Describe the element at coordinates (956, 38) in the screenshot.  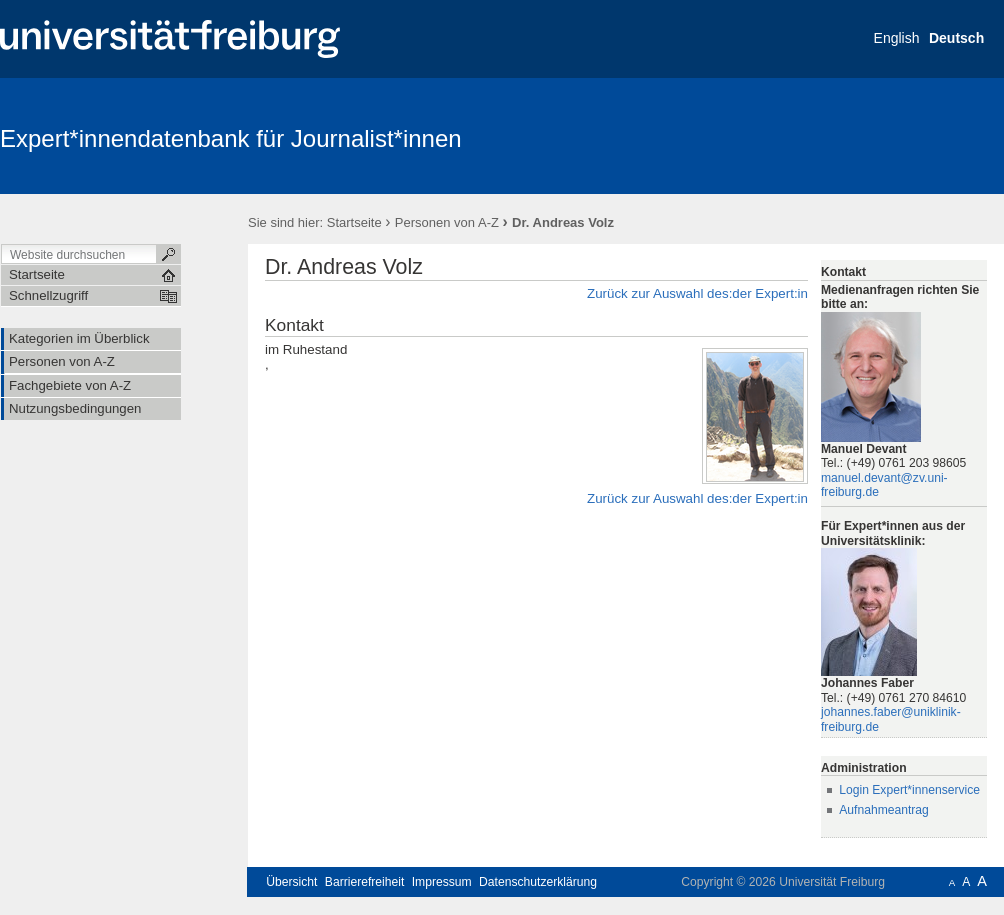
I see `Deutsch` at that location.